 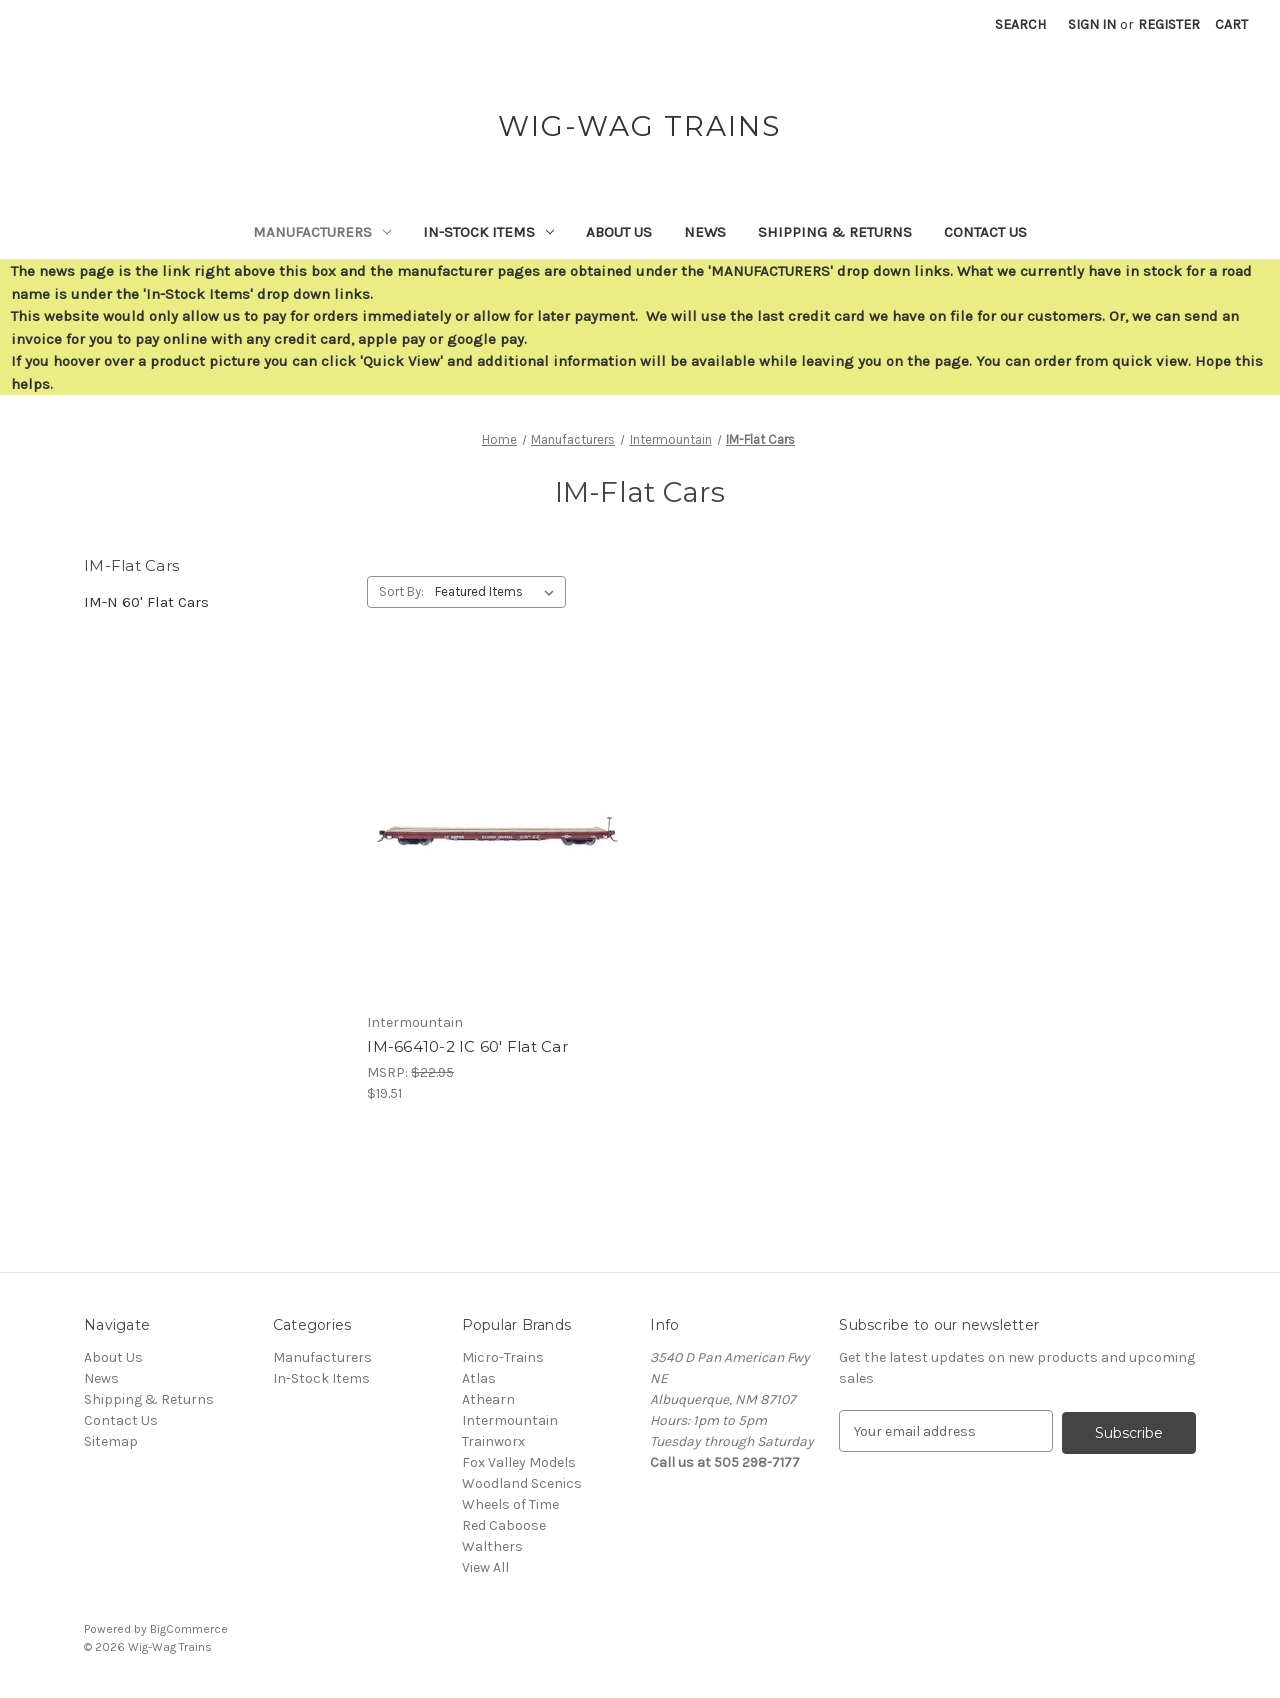 I want to click on Atlas, so click(x=479, y=1378).